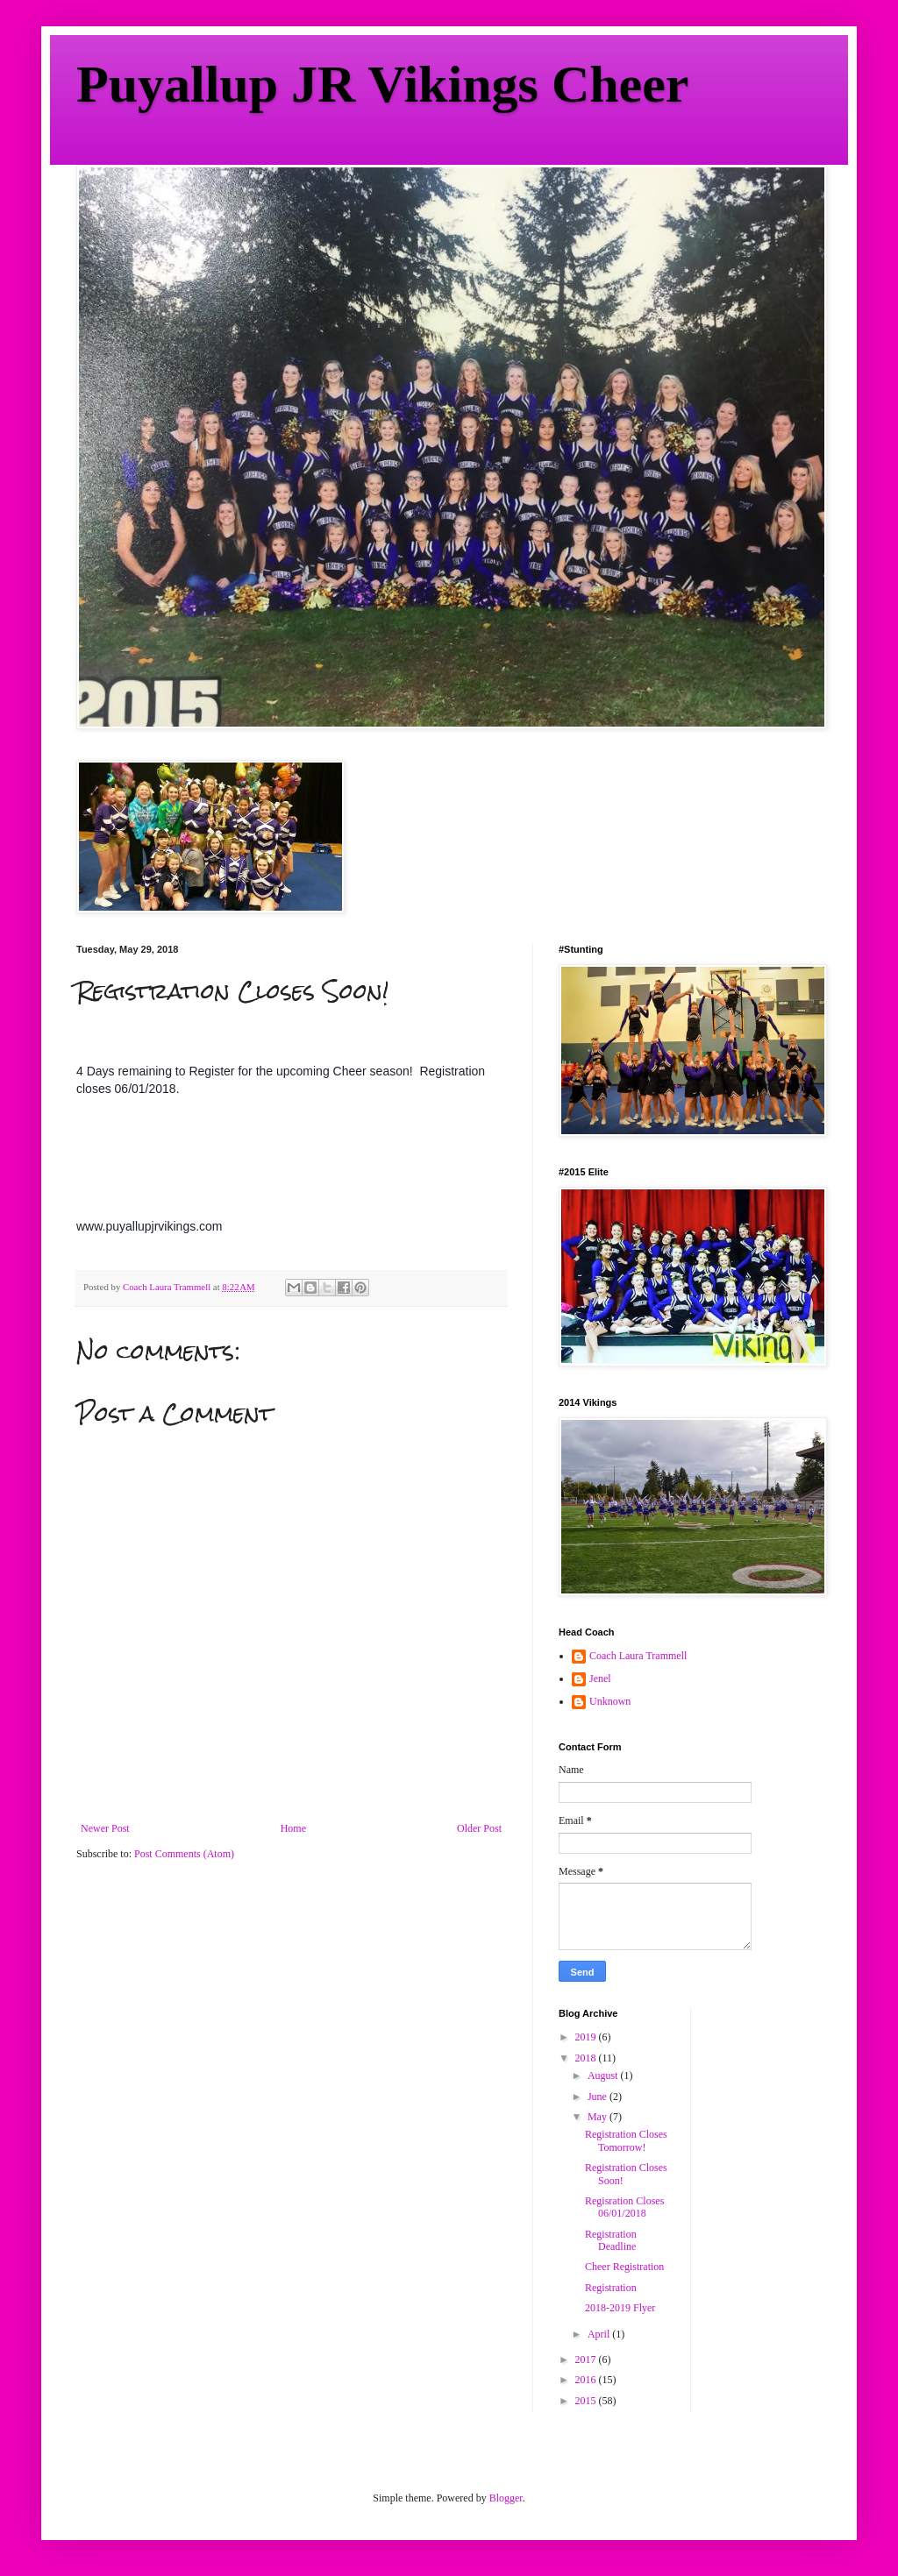 The image size is (898, 2576). I want to click on June, so click(598, 2096).